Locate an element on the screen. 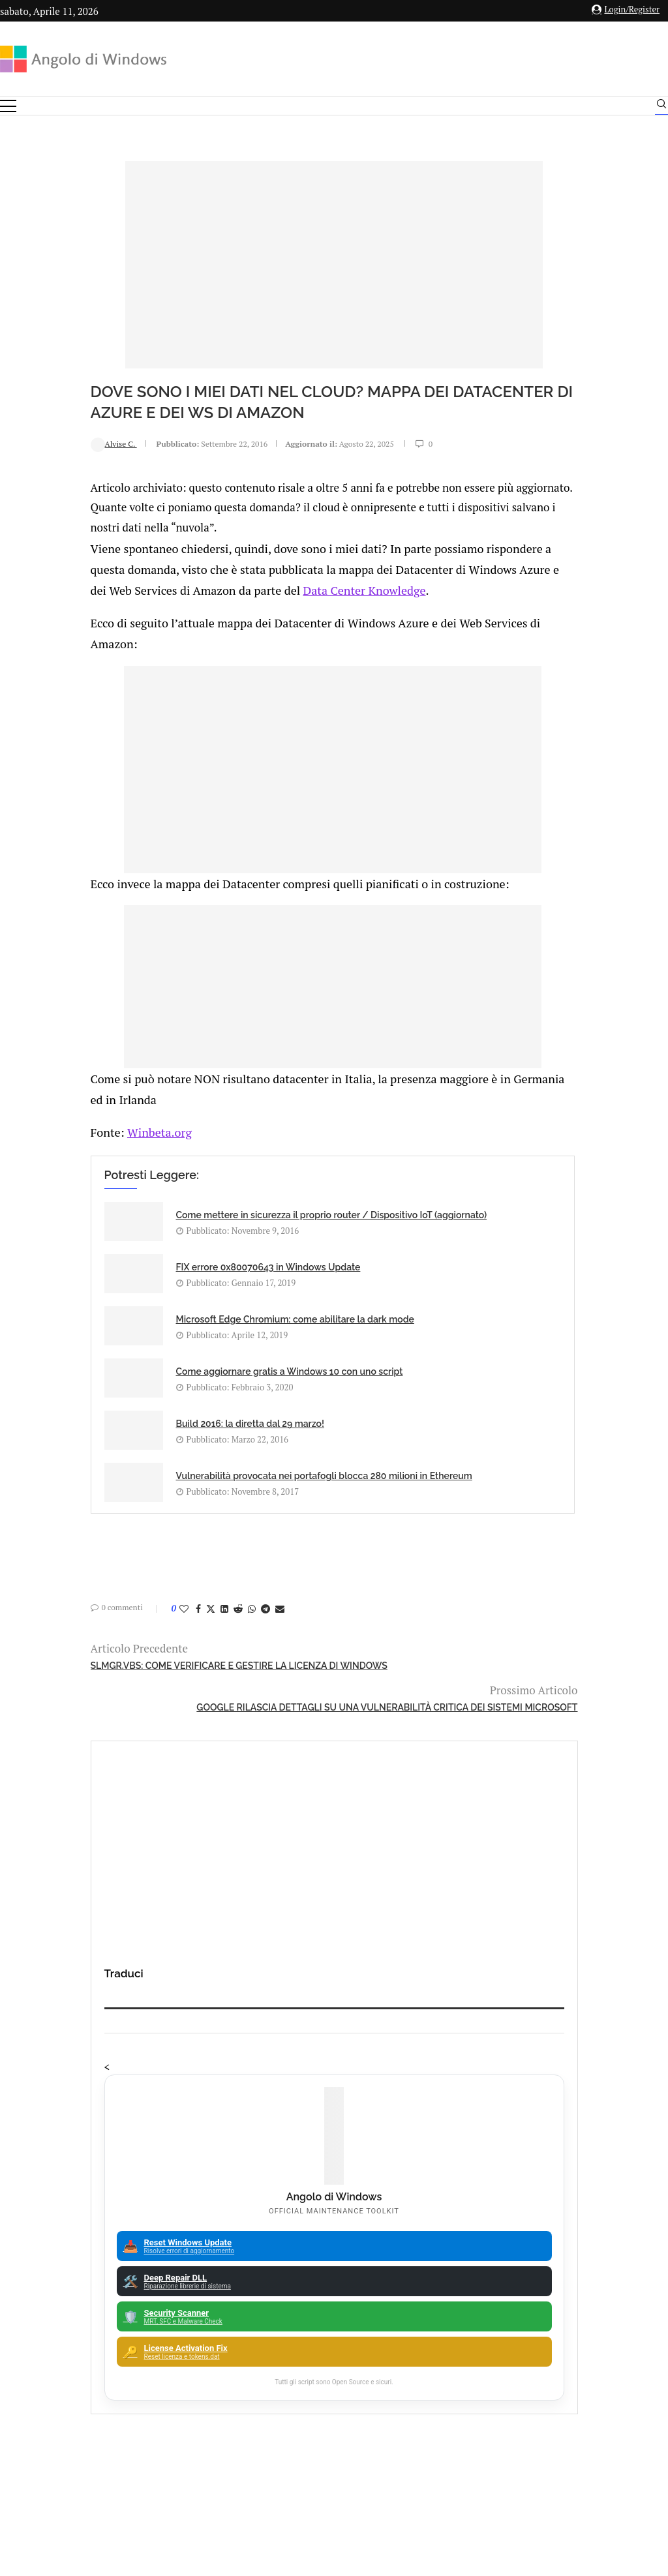 This screenshot has width=668, height=2576. info@angolodiwindows.com is located at coordinates (358, 2365).